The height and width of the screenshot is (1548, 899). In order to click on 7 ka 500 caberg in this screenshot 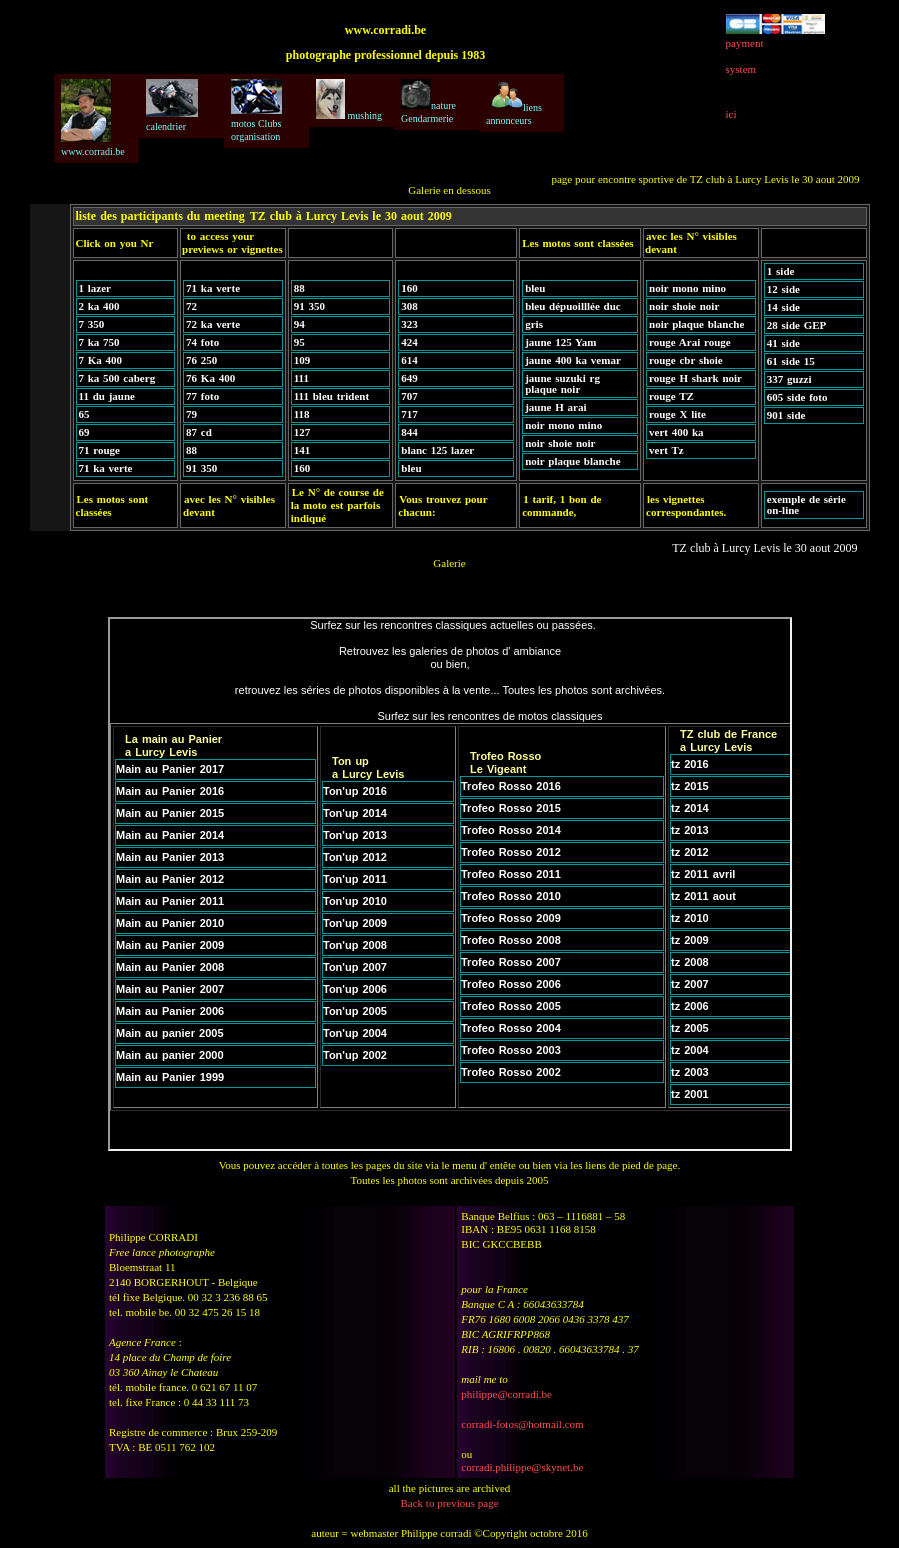, I will do `click(117, 378)`.